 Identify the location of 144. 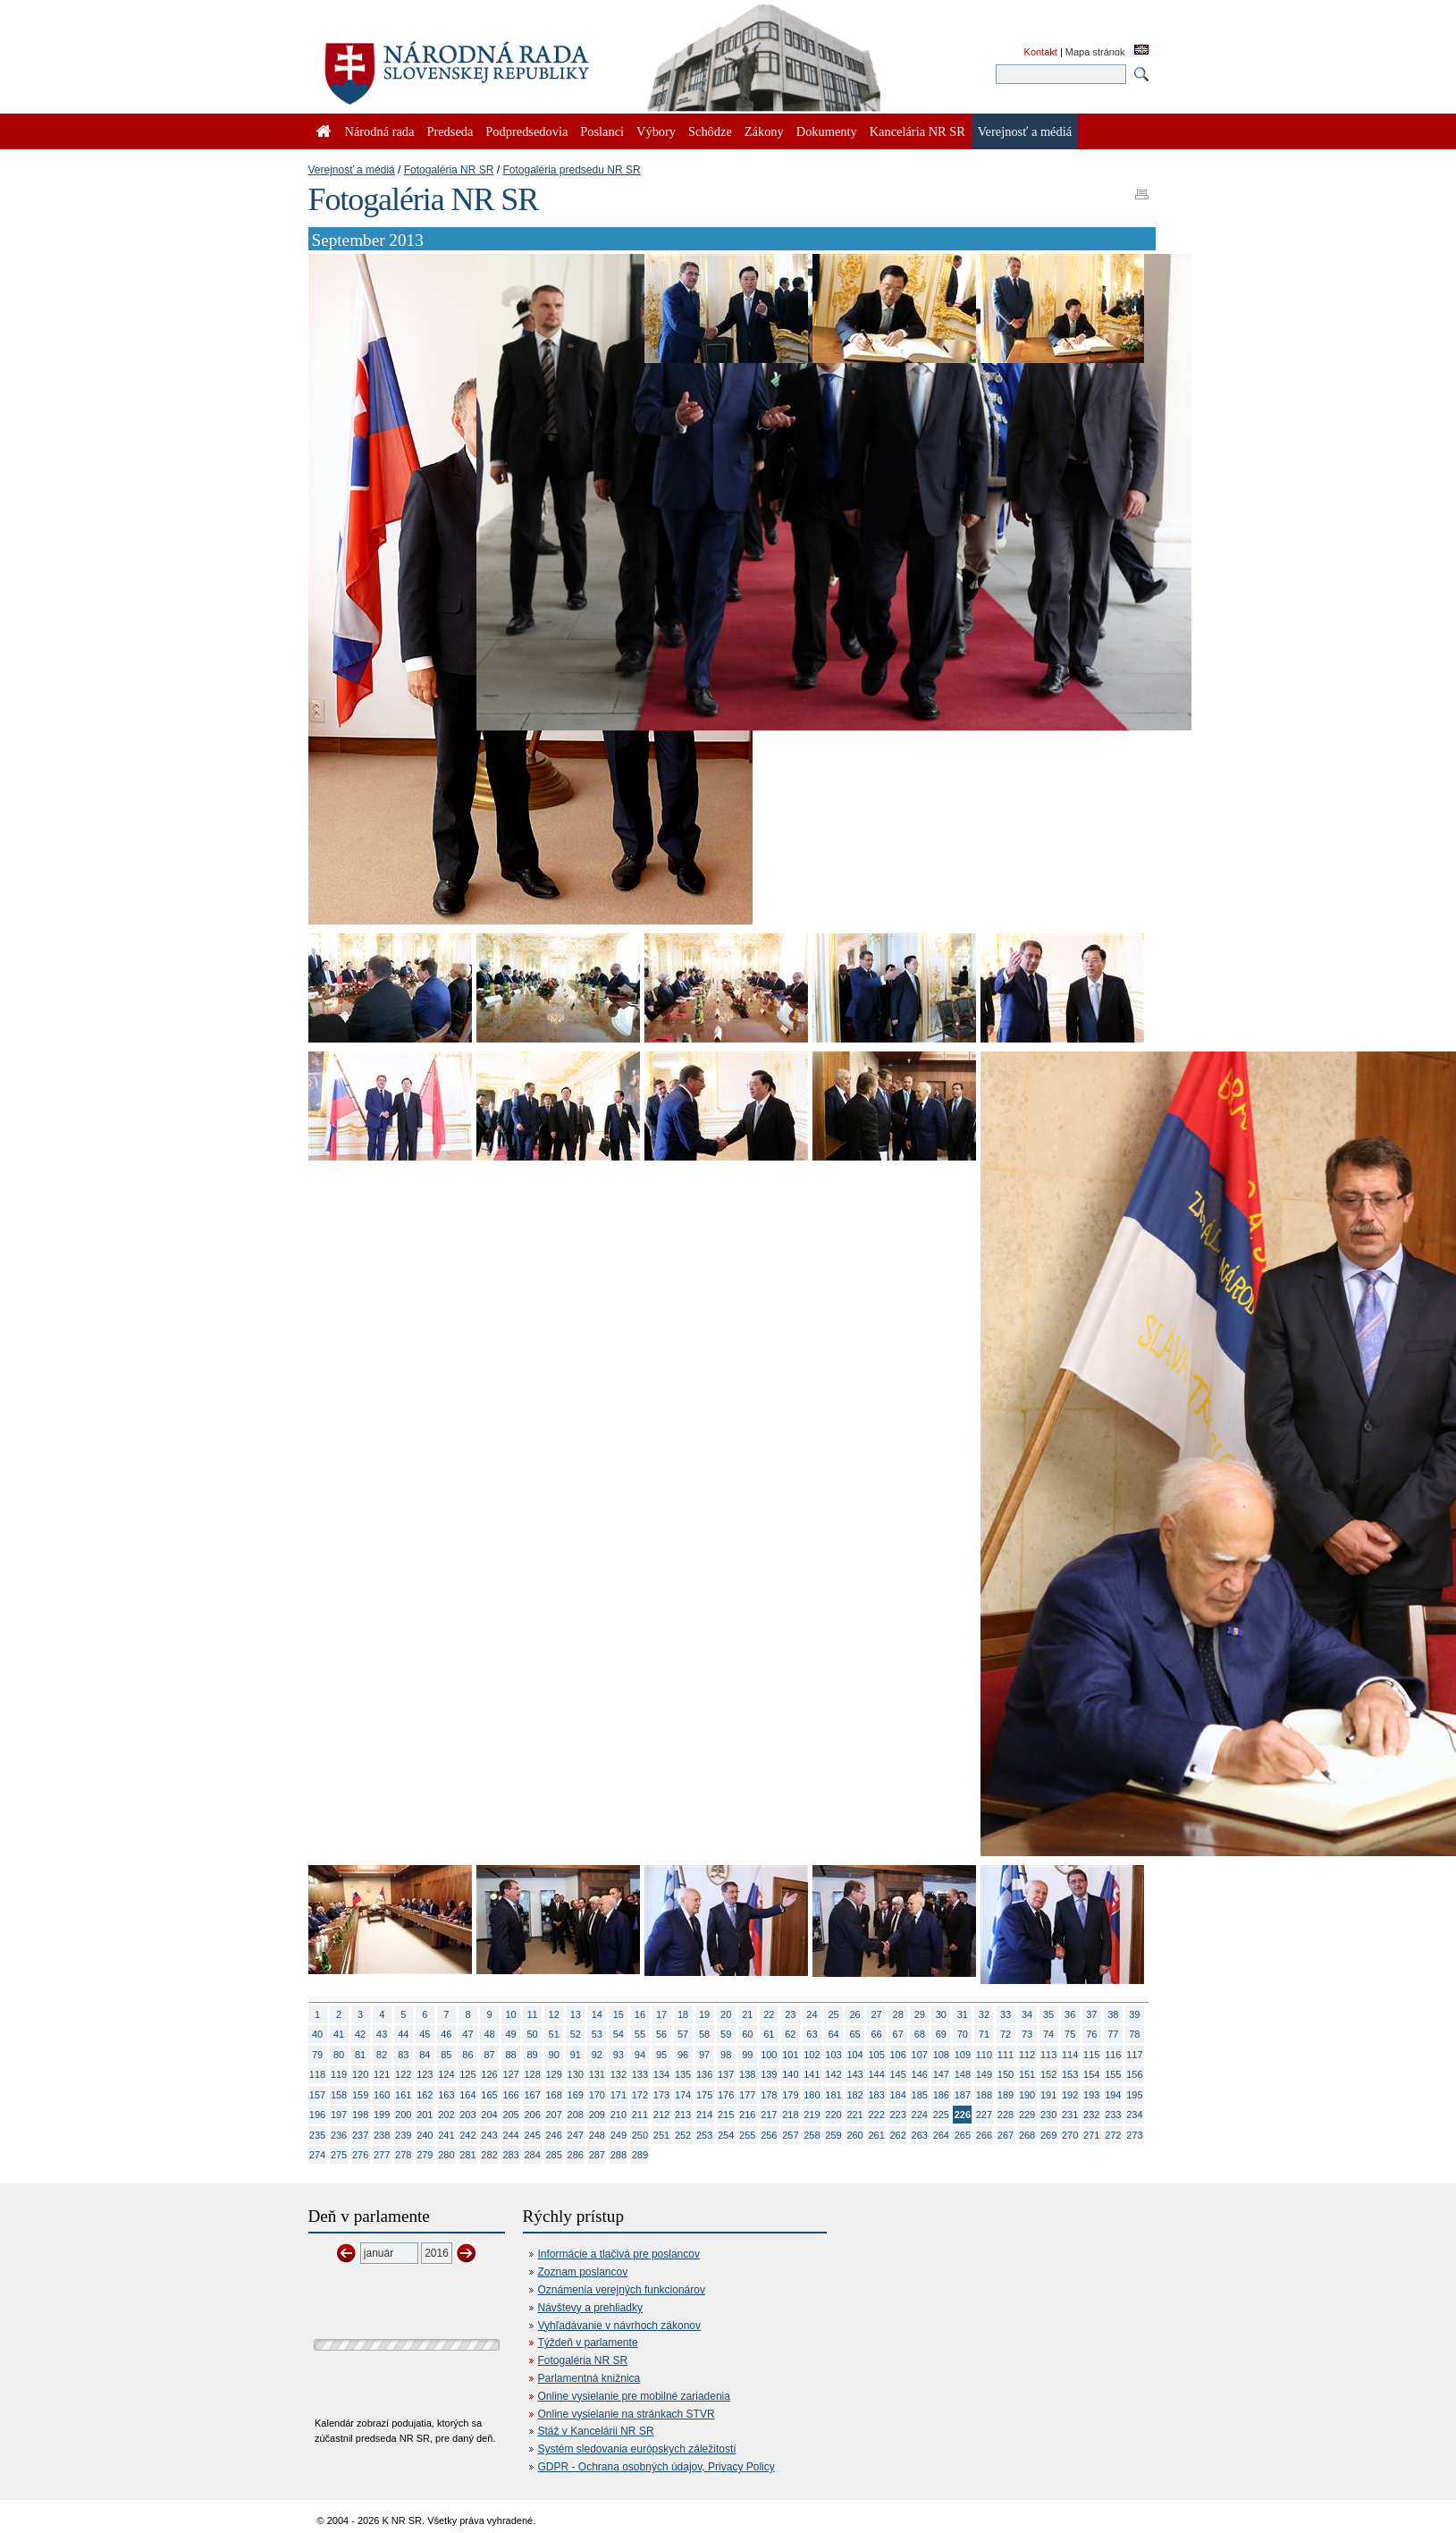
(876, 2074).